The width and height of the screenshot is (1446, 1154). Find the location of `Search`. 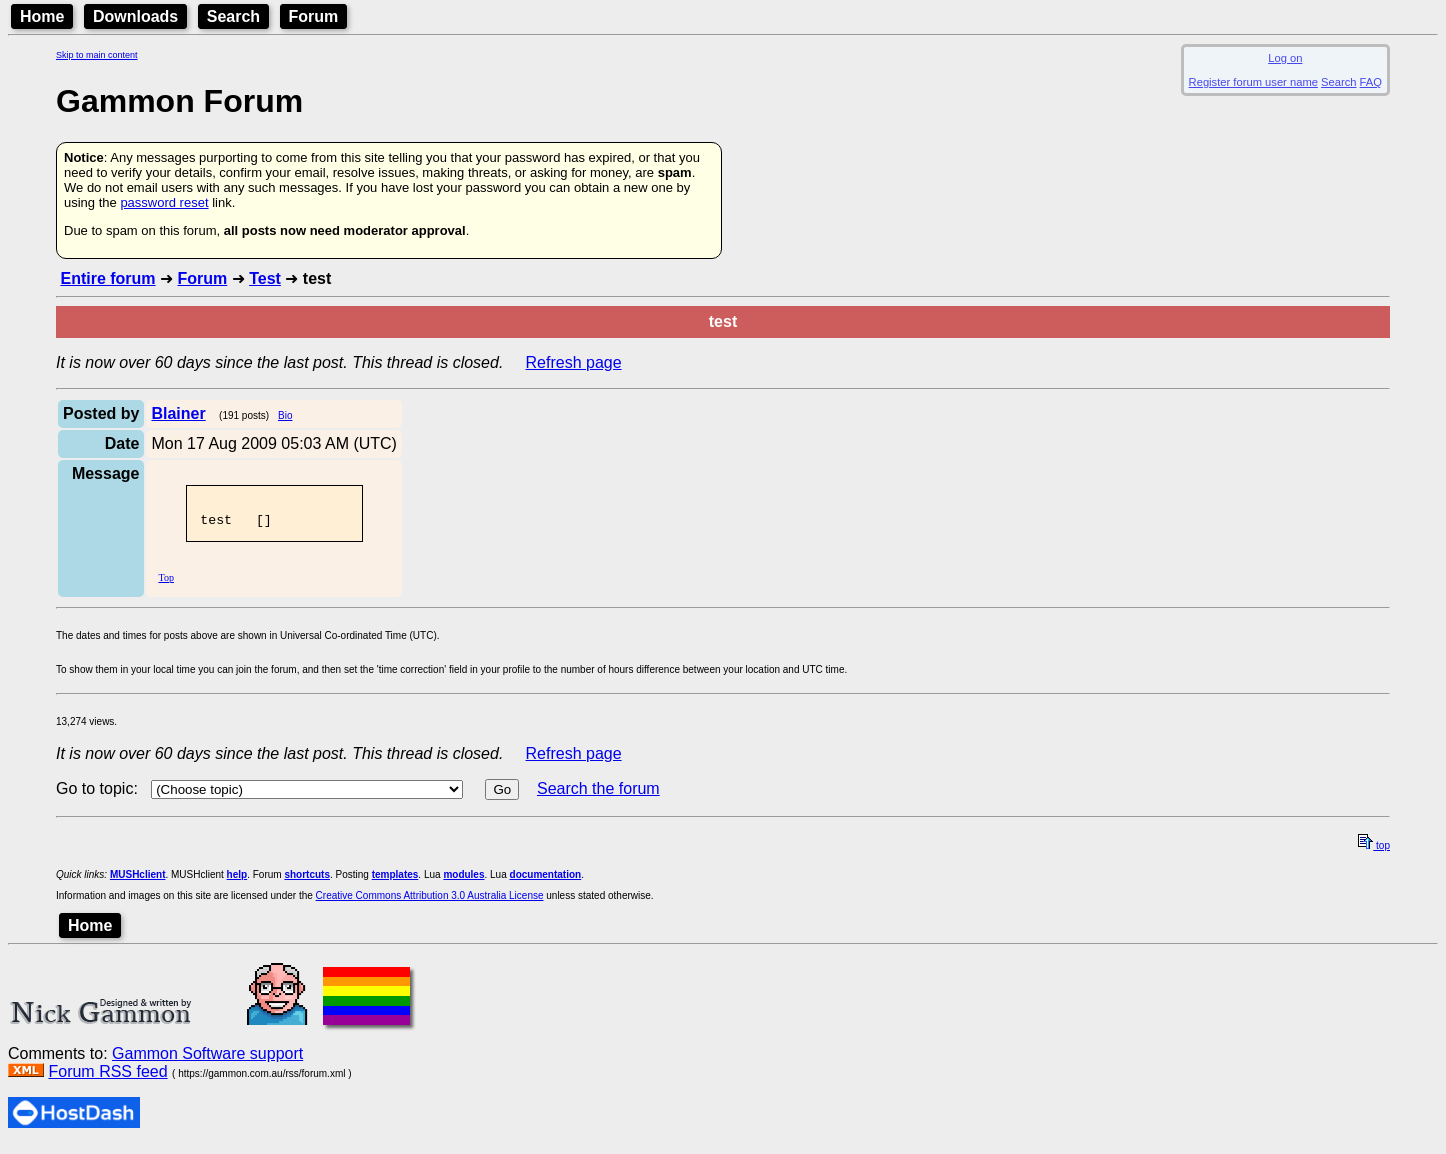

Search is located at coordinates (233, 16).